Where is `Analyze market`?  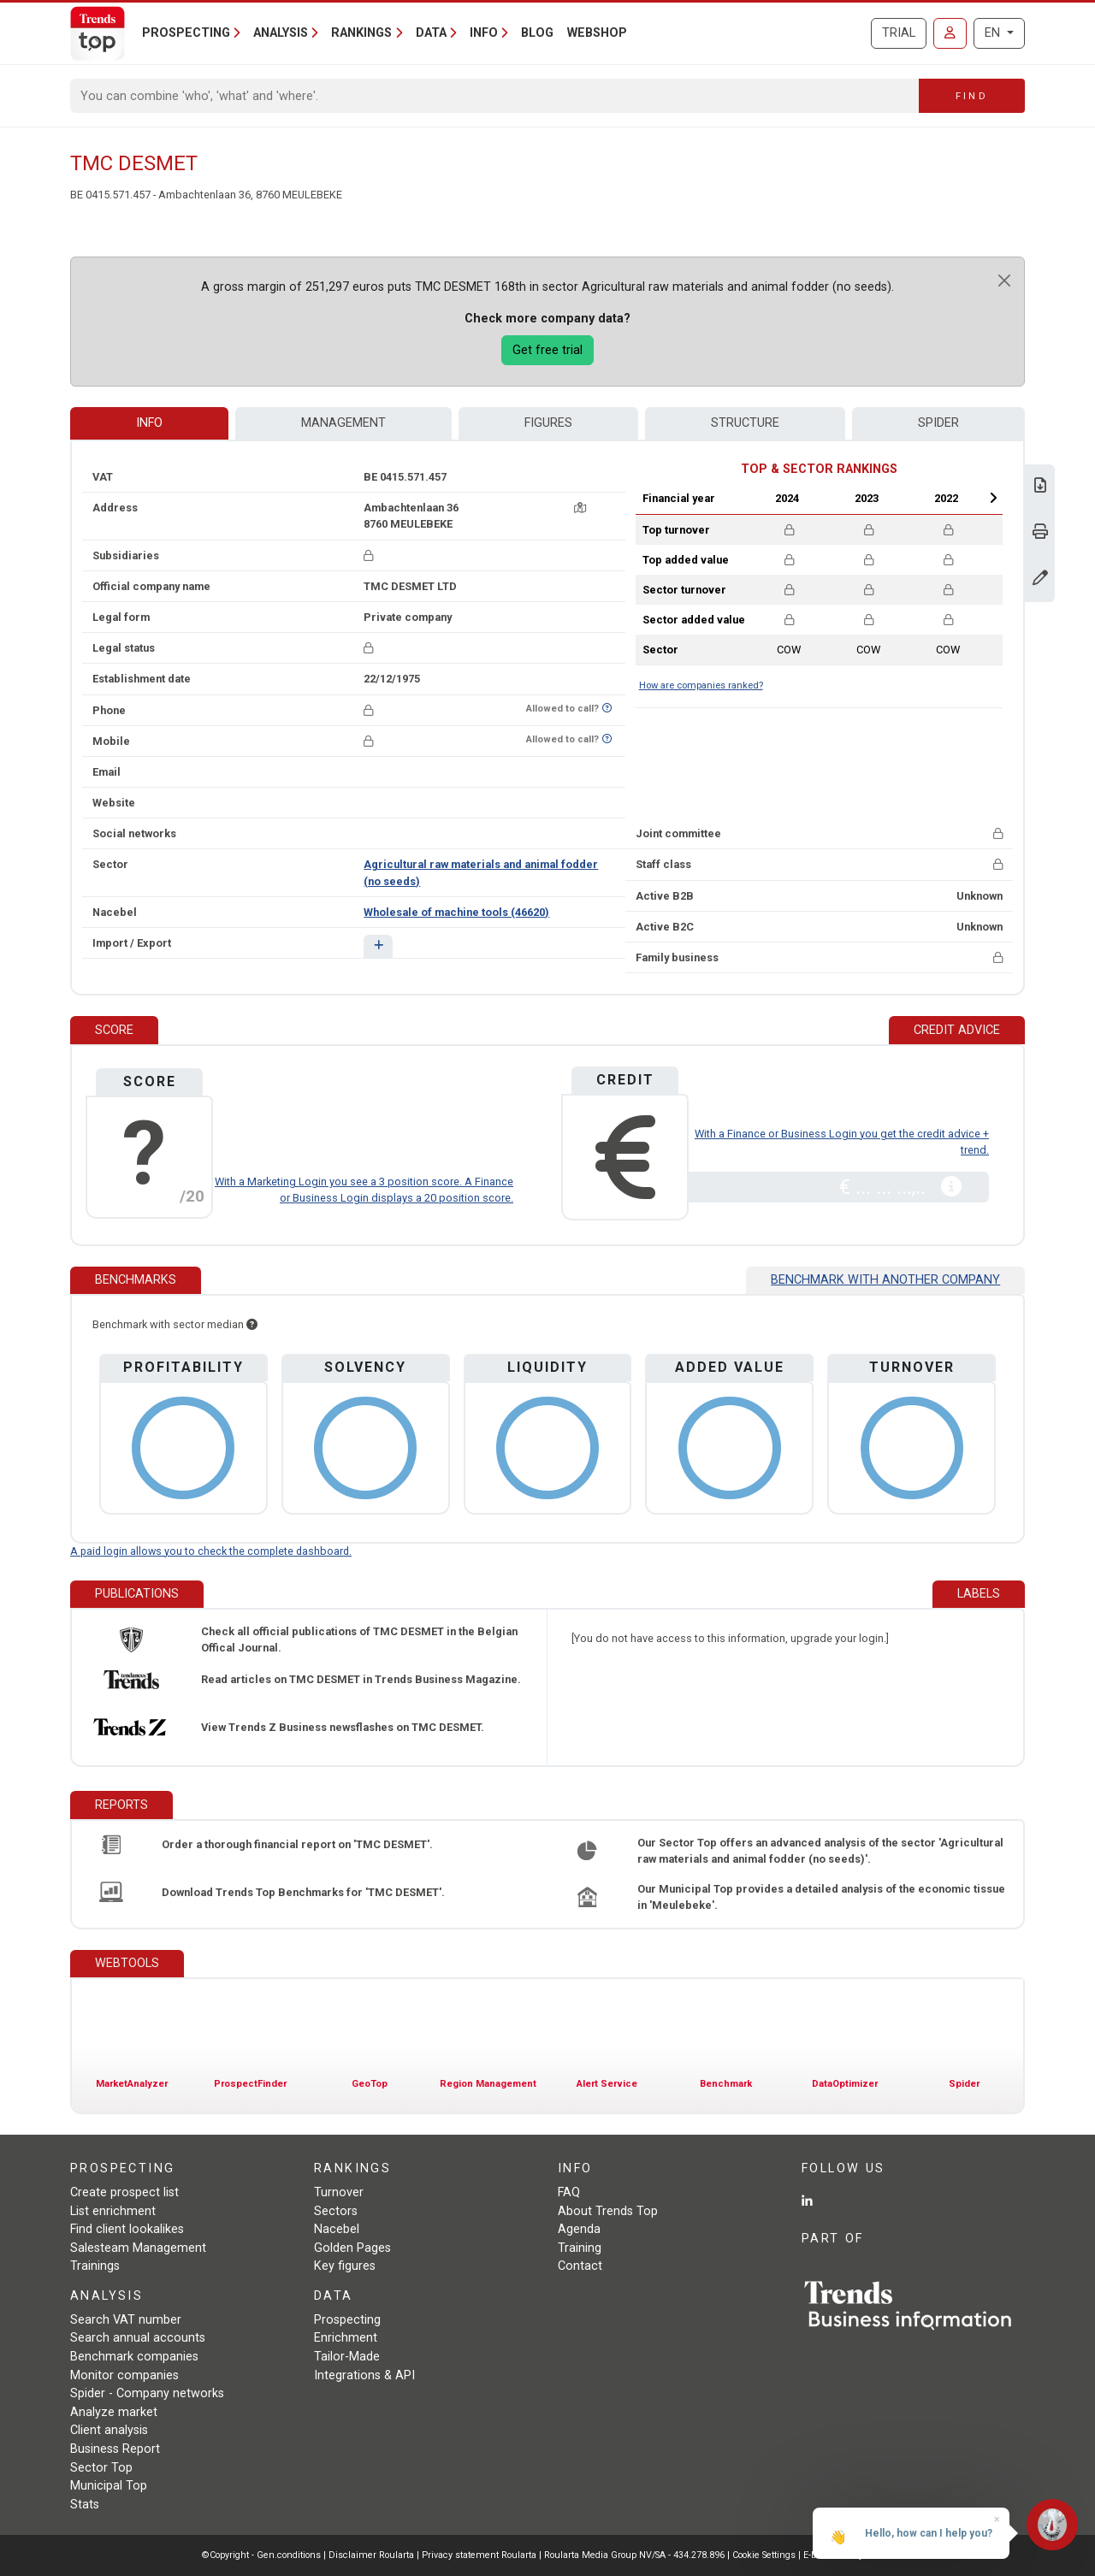
Analyze market is located at coordinates (113, 2412).